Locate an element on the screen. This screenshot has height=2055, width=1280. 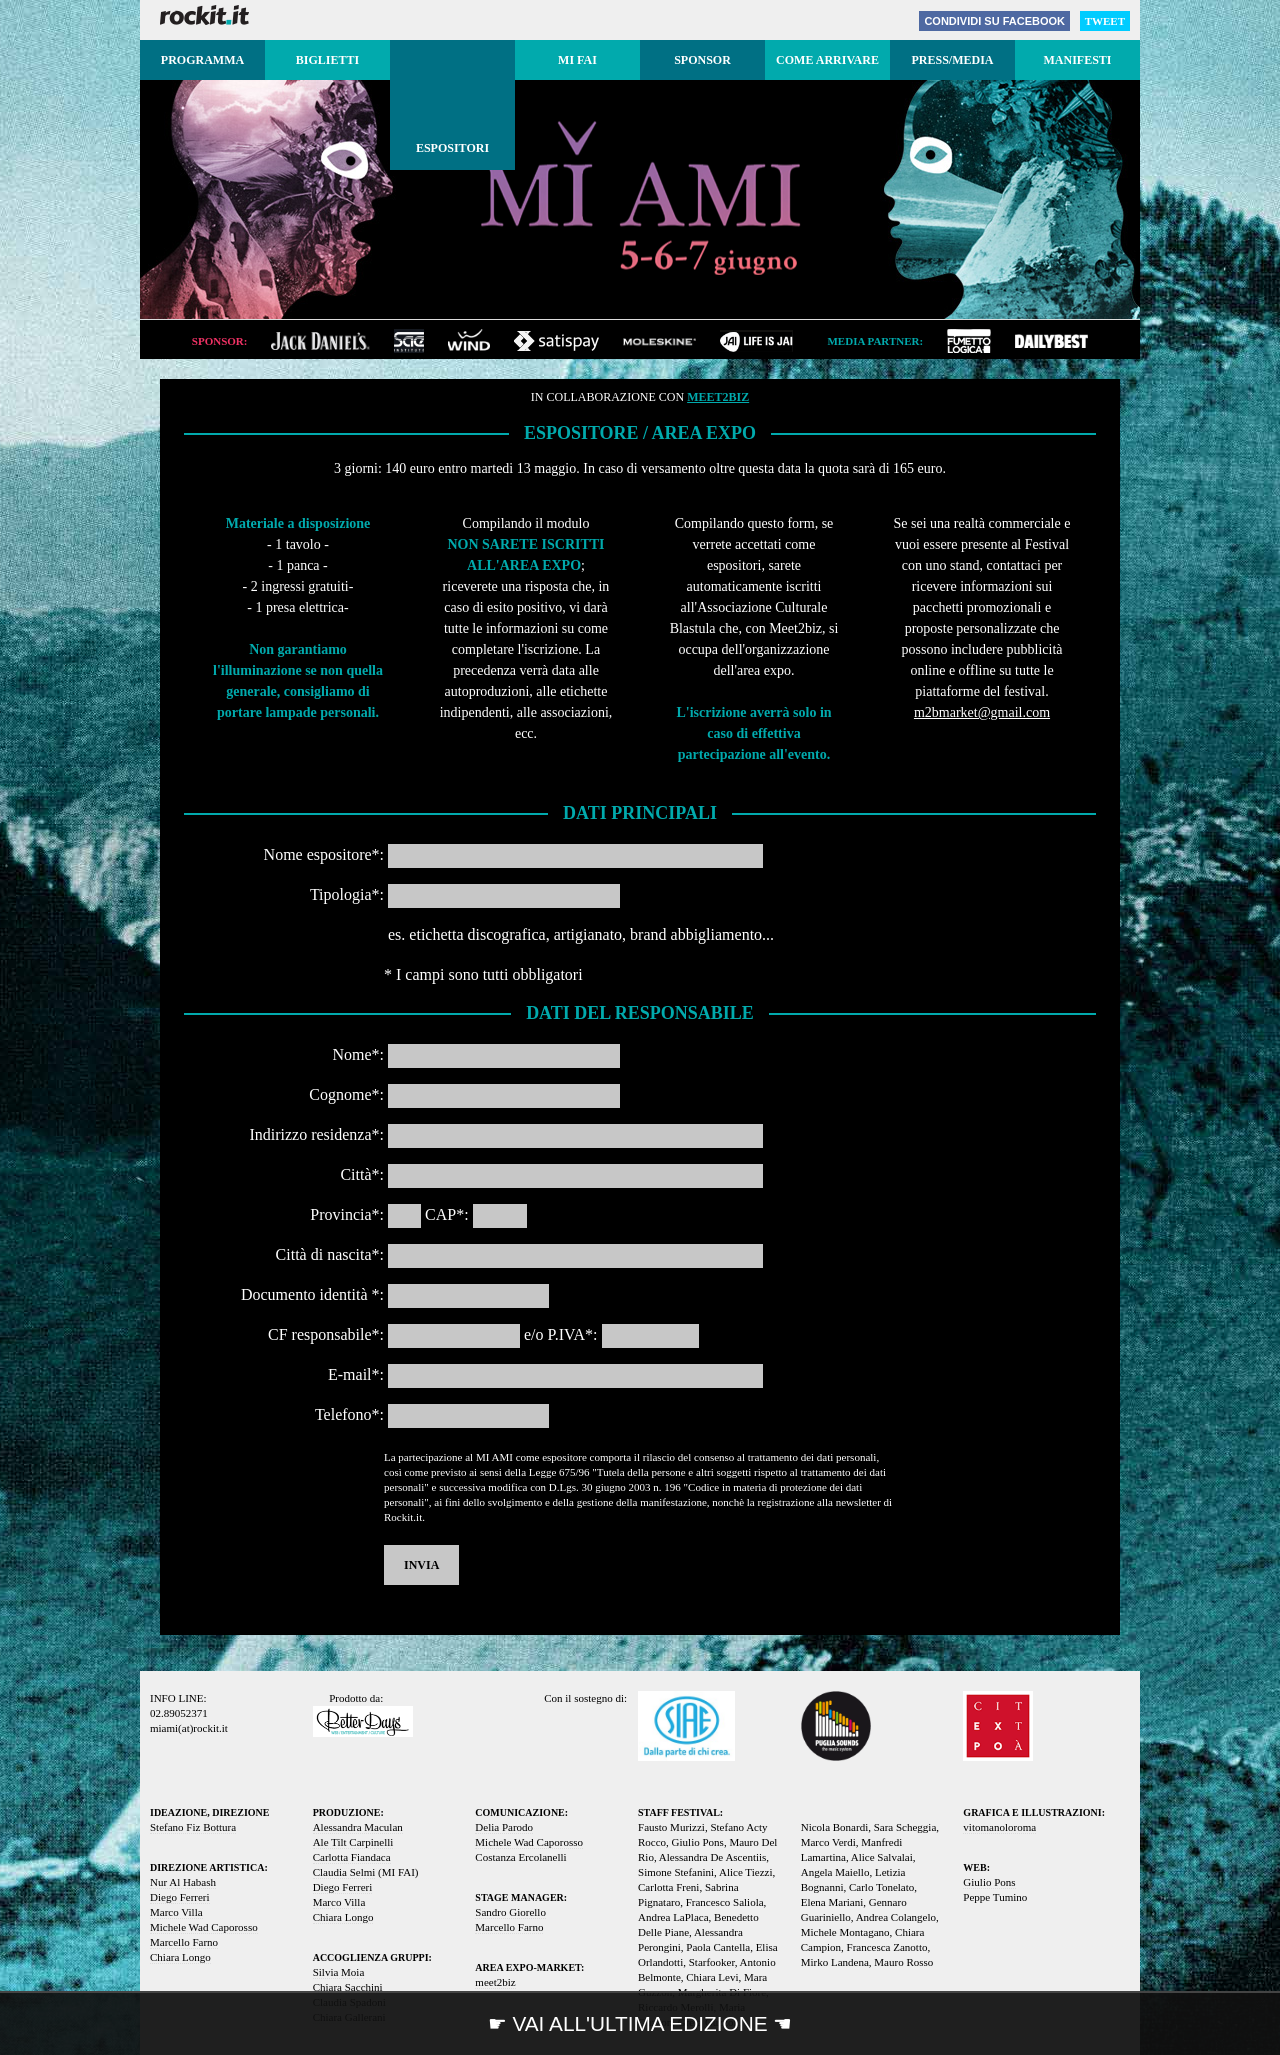
Rockit.it is located at coordinates (204, 15).